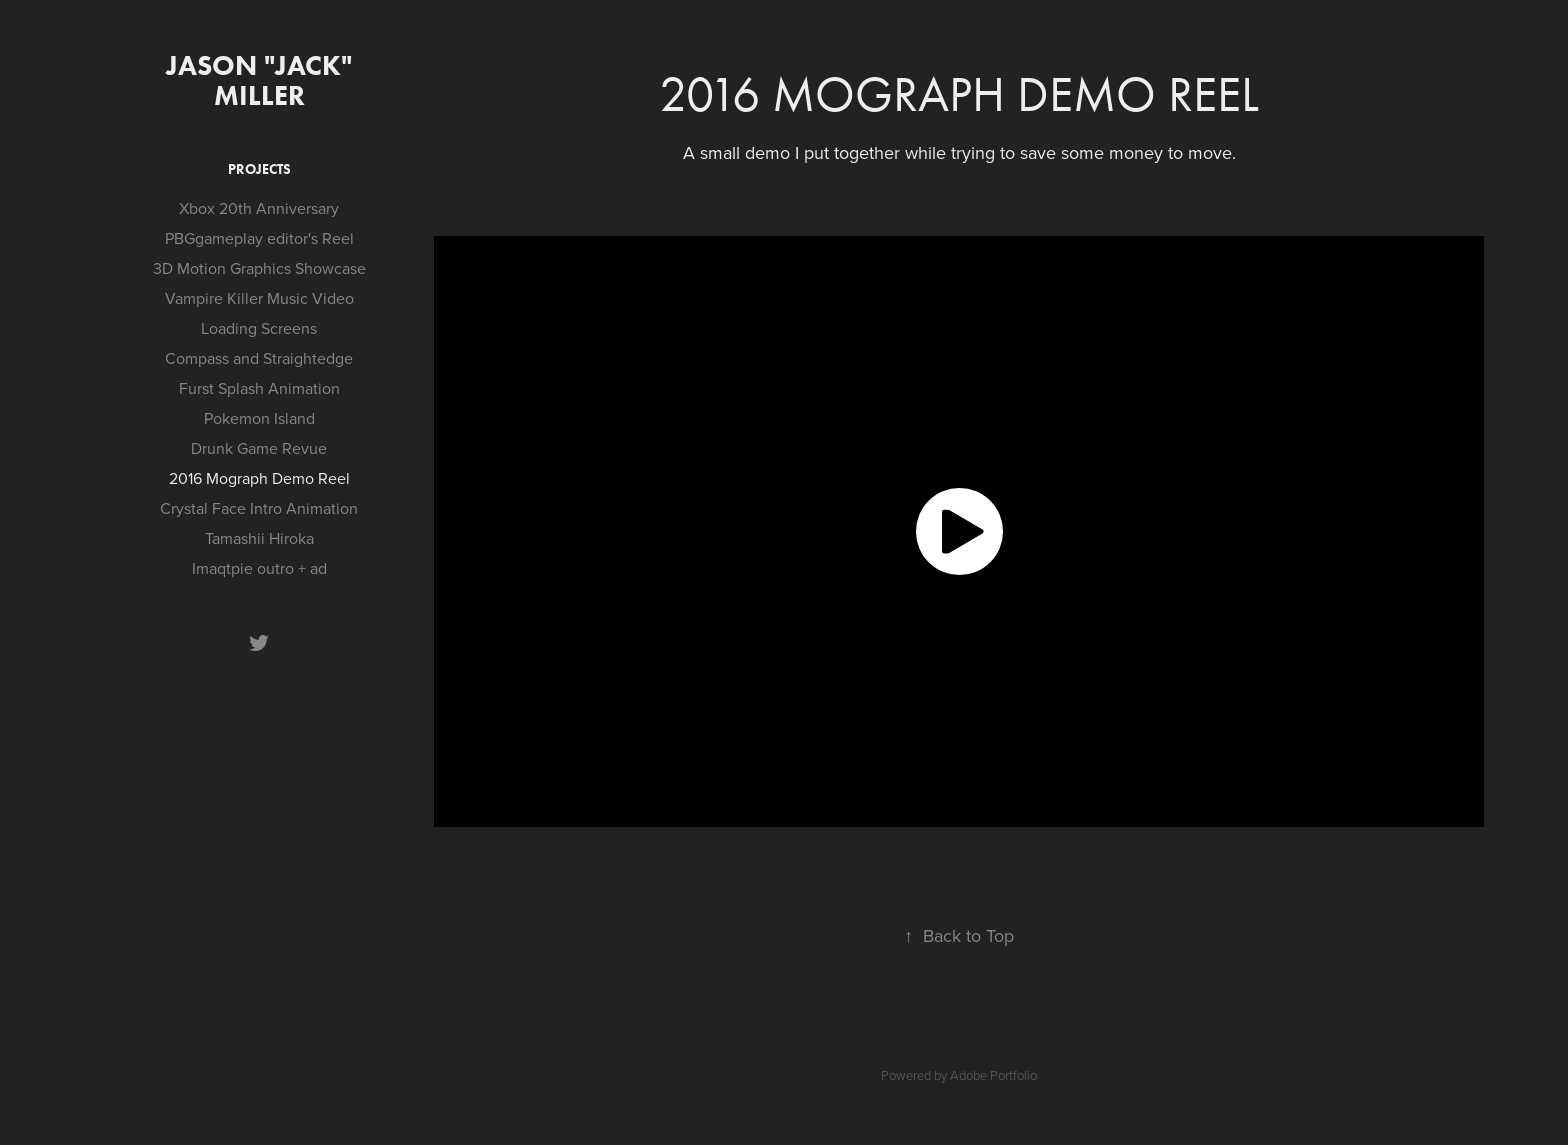  I want to click on PBGgameplay editor's Reel, so click(259, 238).